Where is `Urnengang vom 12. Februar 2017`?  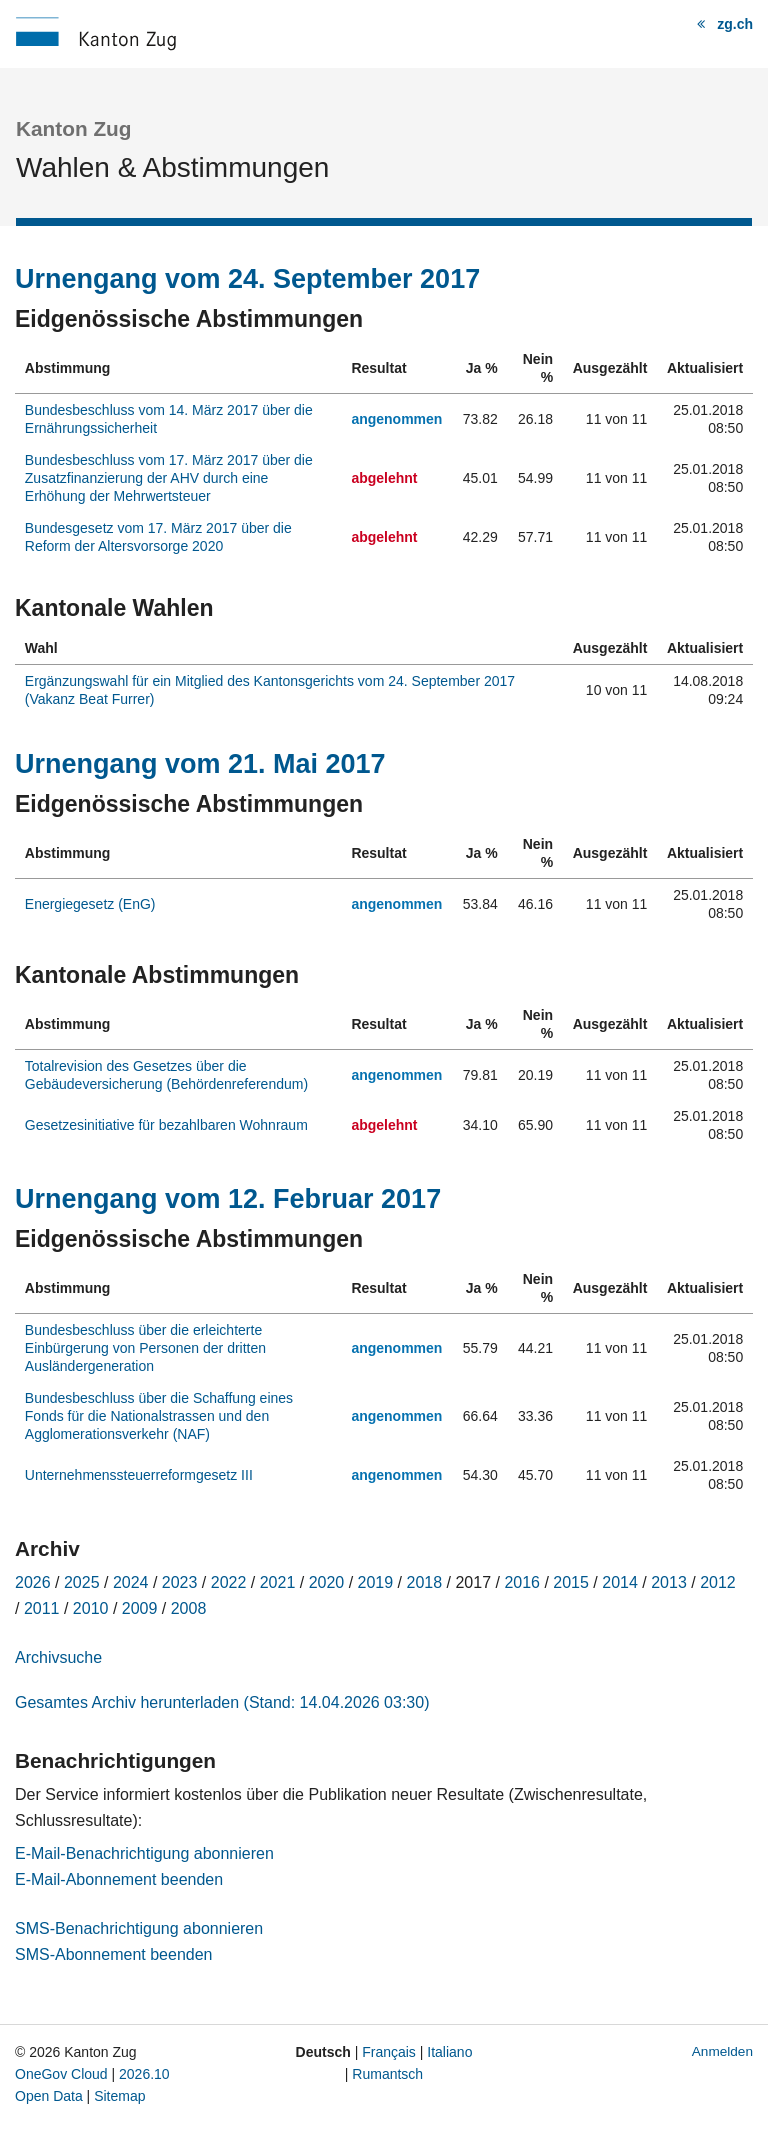 Urnengang vom 12. Februar 2017 is located at coordinates (228, 1199).